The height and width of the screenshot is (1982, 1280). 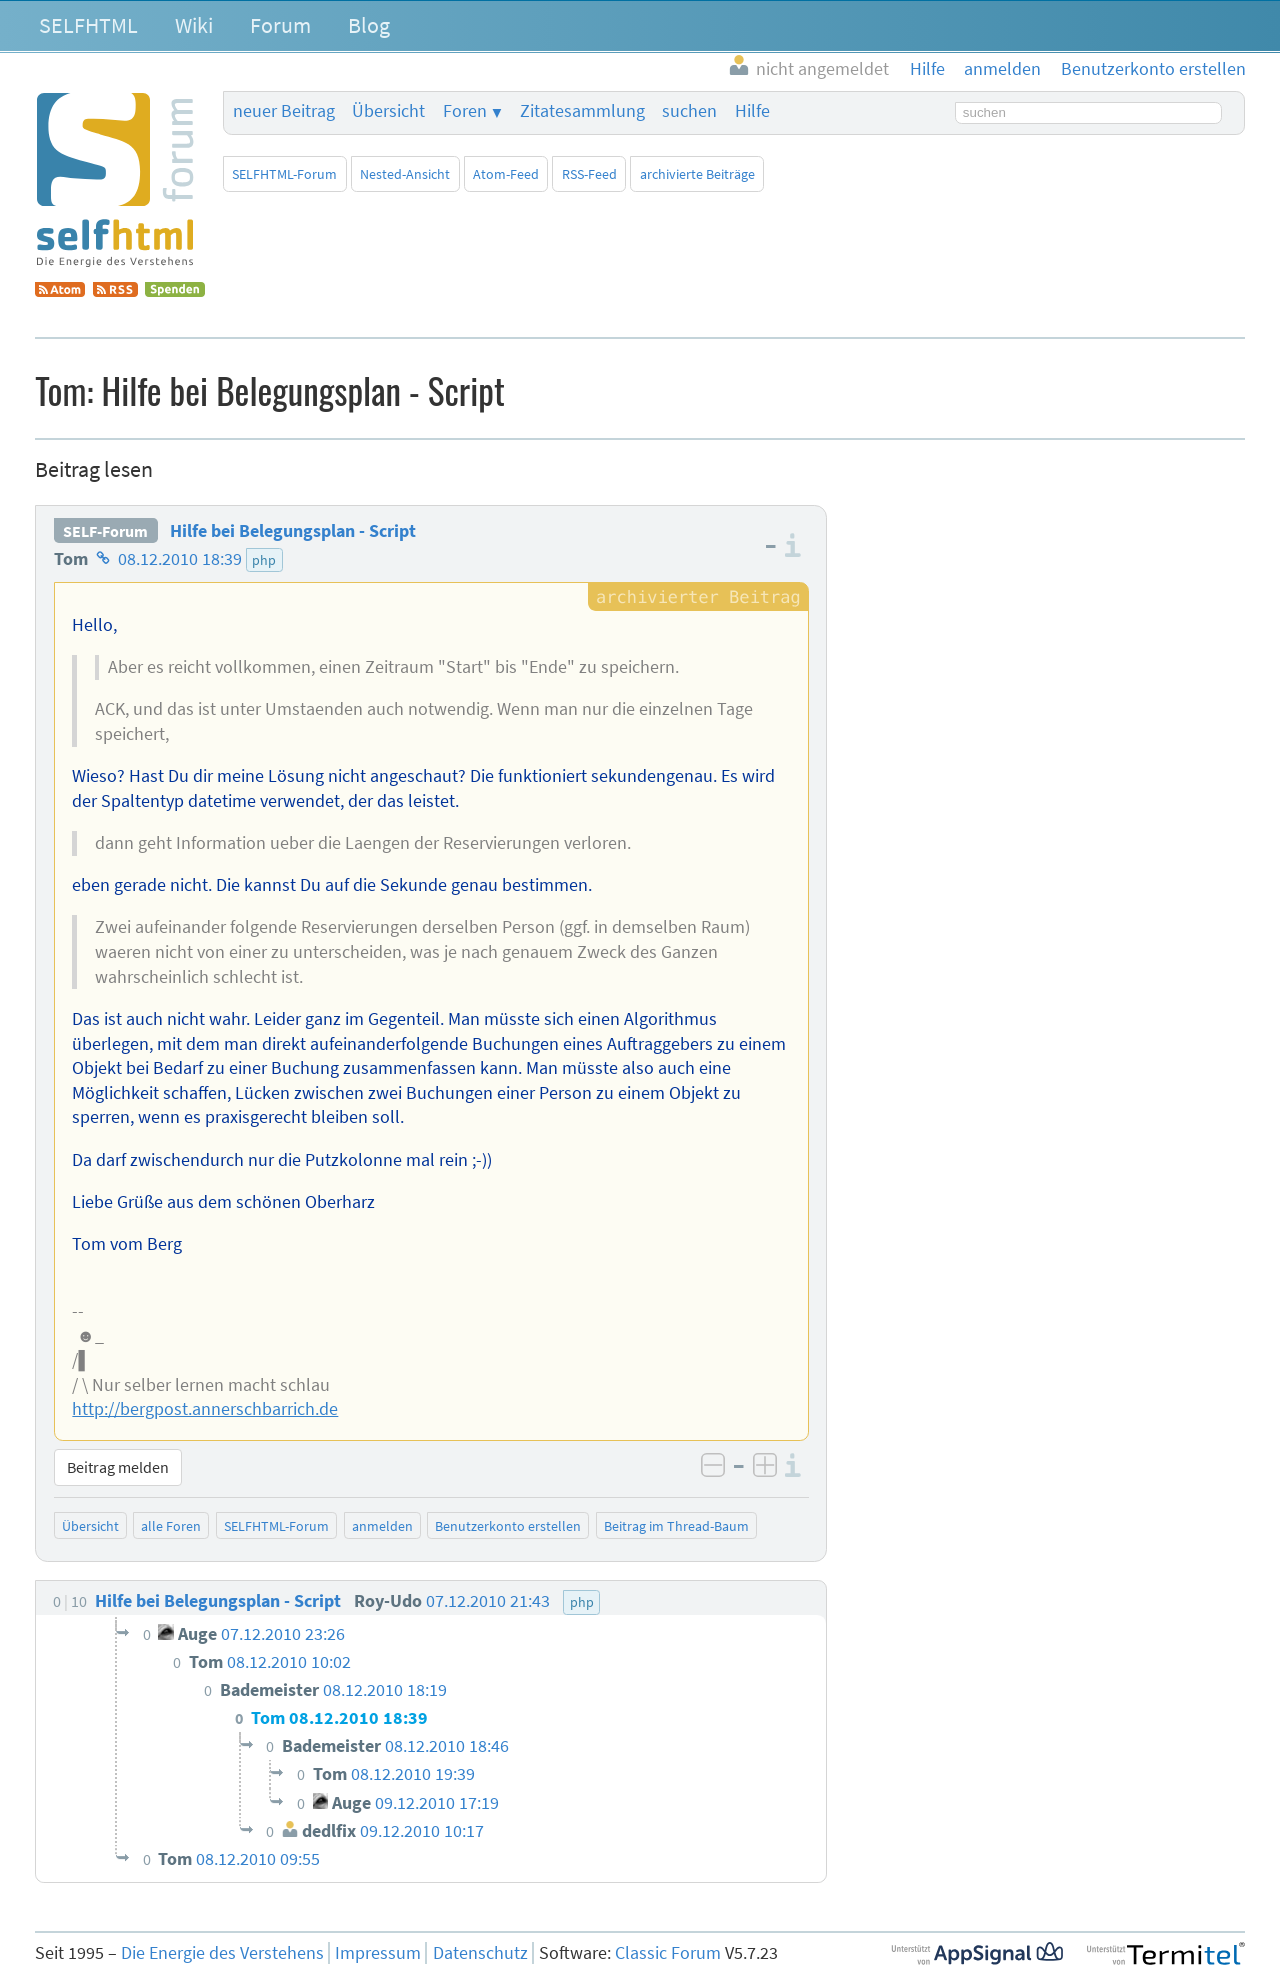 I want to click on Beitrag im Thread-Baum, so click(x=676, y=1526).